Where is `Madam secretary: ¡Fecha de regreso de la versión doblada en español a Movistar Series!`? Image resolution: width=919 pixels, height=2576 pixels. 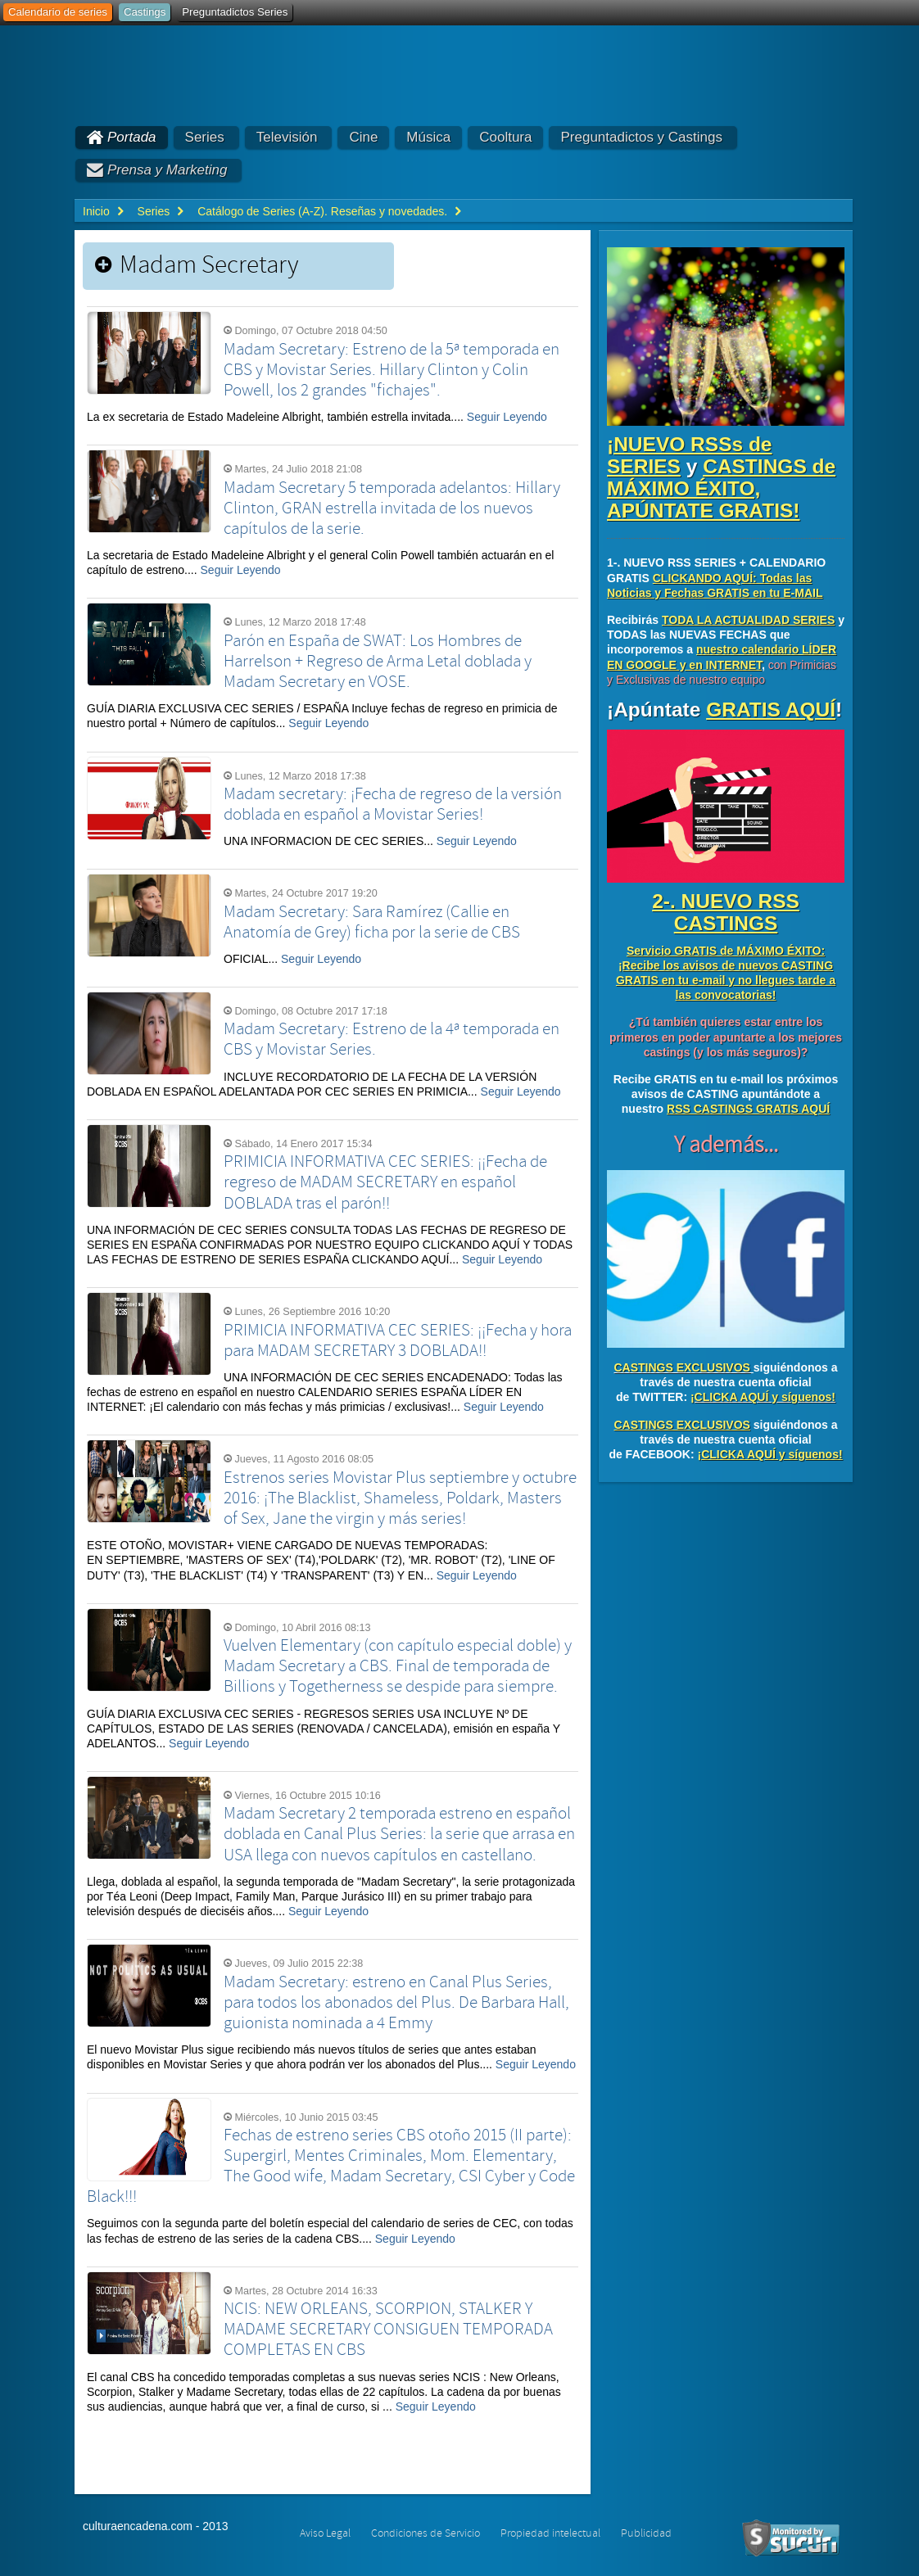 Madam secretary: ¡Fecha de regreso de la versión doblada en español a Movistar Series! is located at coordinates (393, 804).